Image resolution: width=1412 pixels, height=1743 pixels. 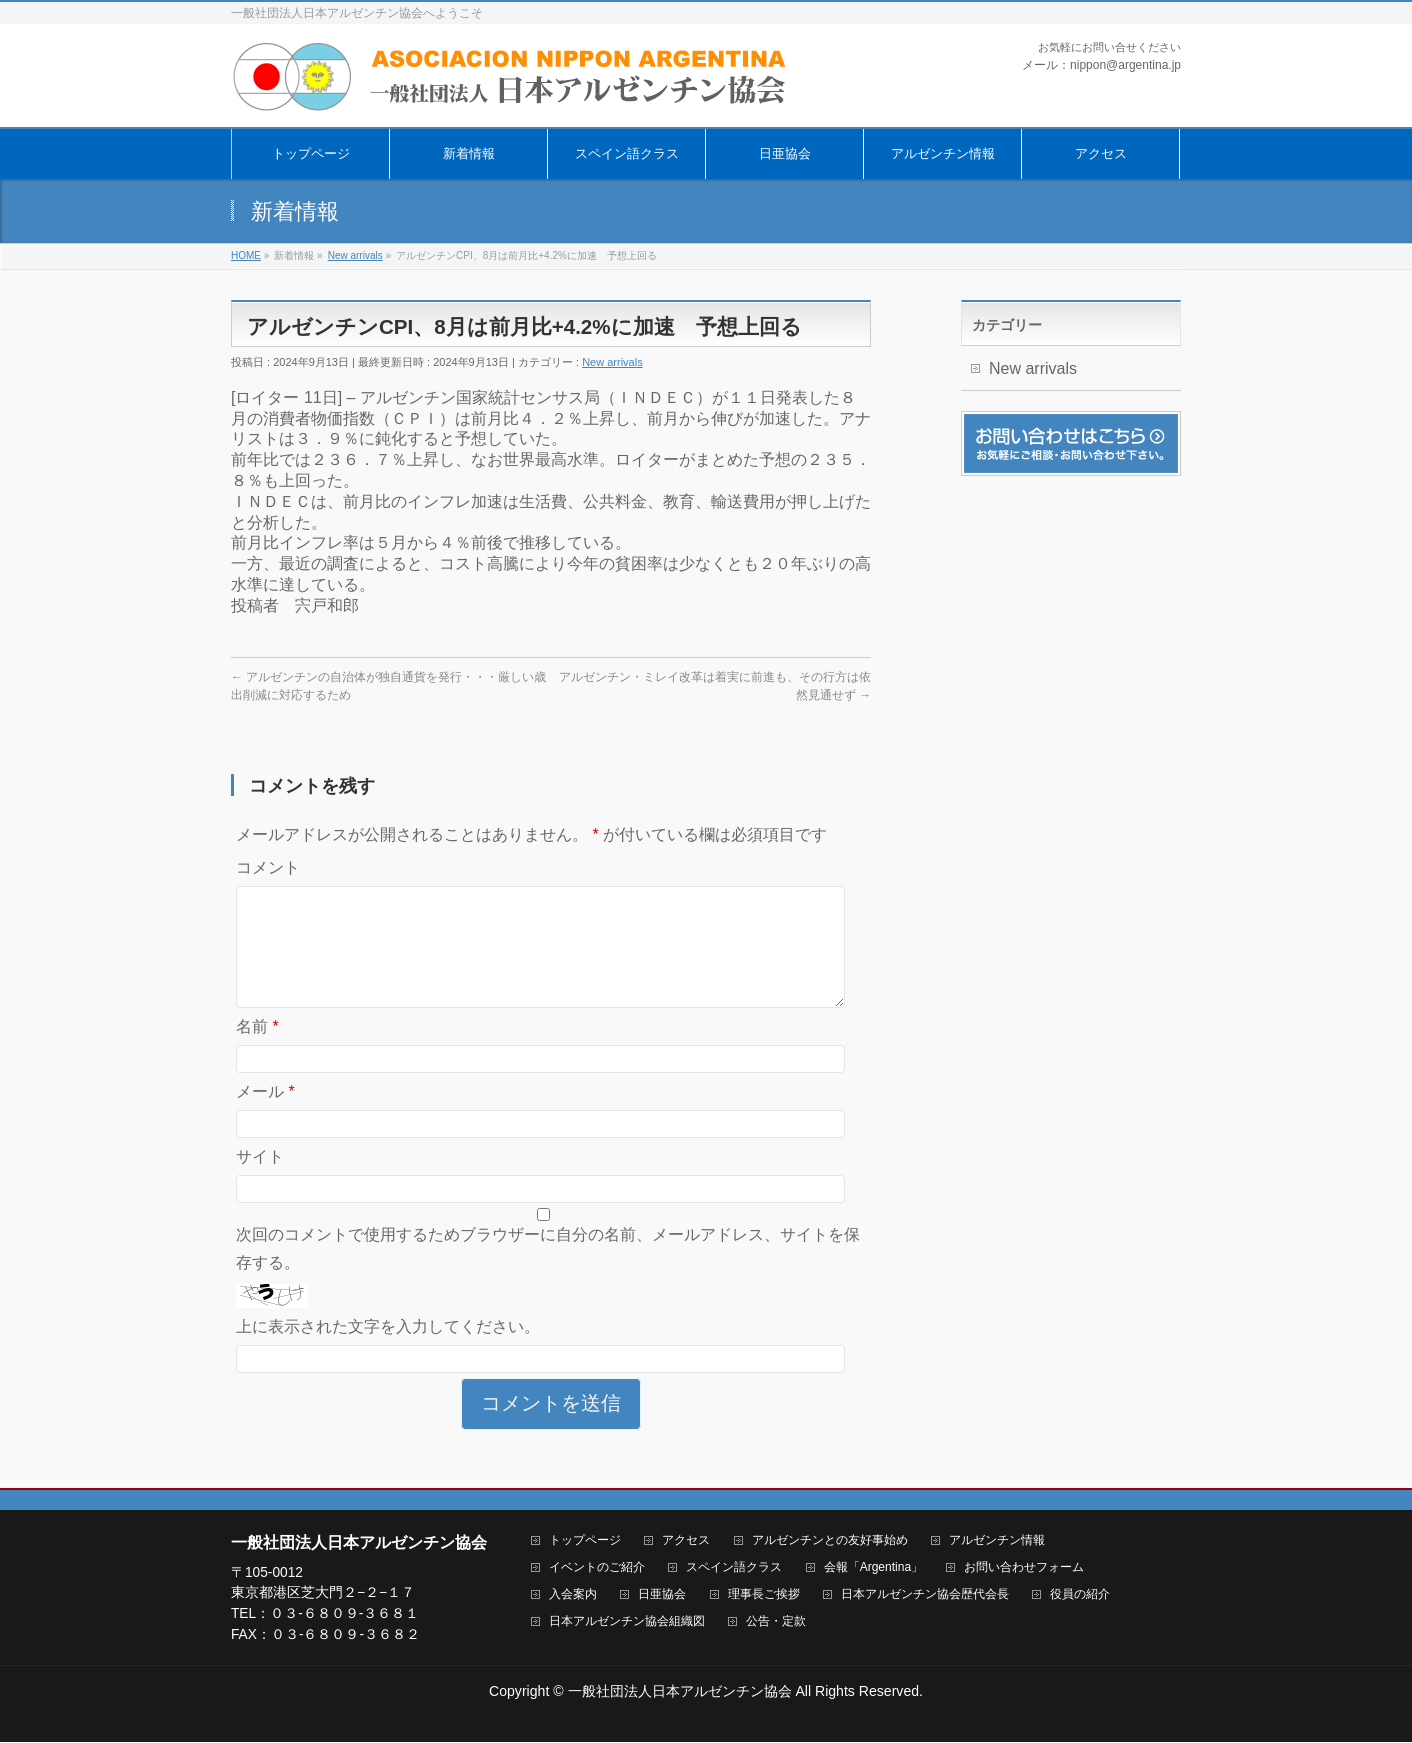 I want to click on アルゼンチンとの友好事始め, so click(x=830, y=1541).